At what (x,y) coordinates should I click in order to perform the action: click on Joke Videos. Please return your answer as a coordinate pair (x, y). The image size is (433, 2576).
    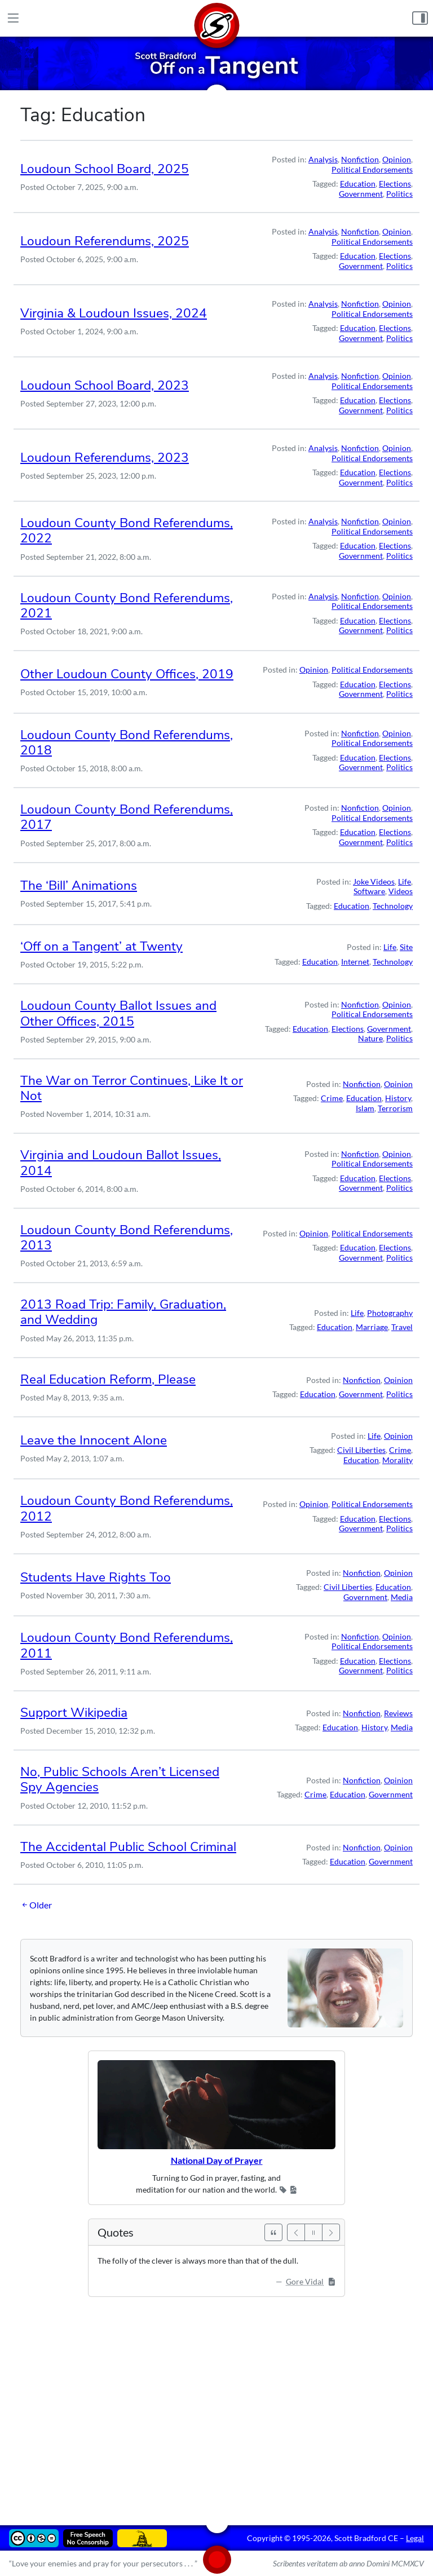
    Looking at the image, I should click on (374, 881).